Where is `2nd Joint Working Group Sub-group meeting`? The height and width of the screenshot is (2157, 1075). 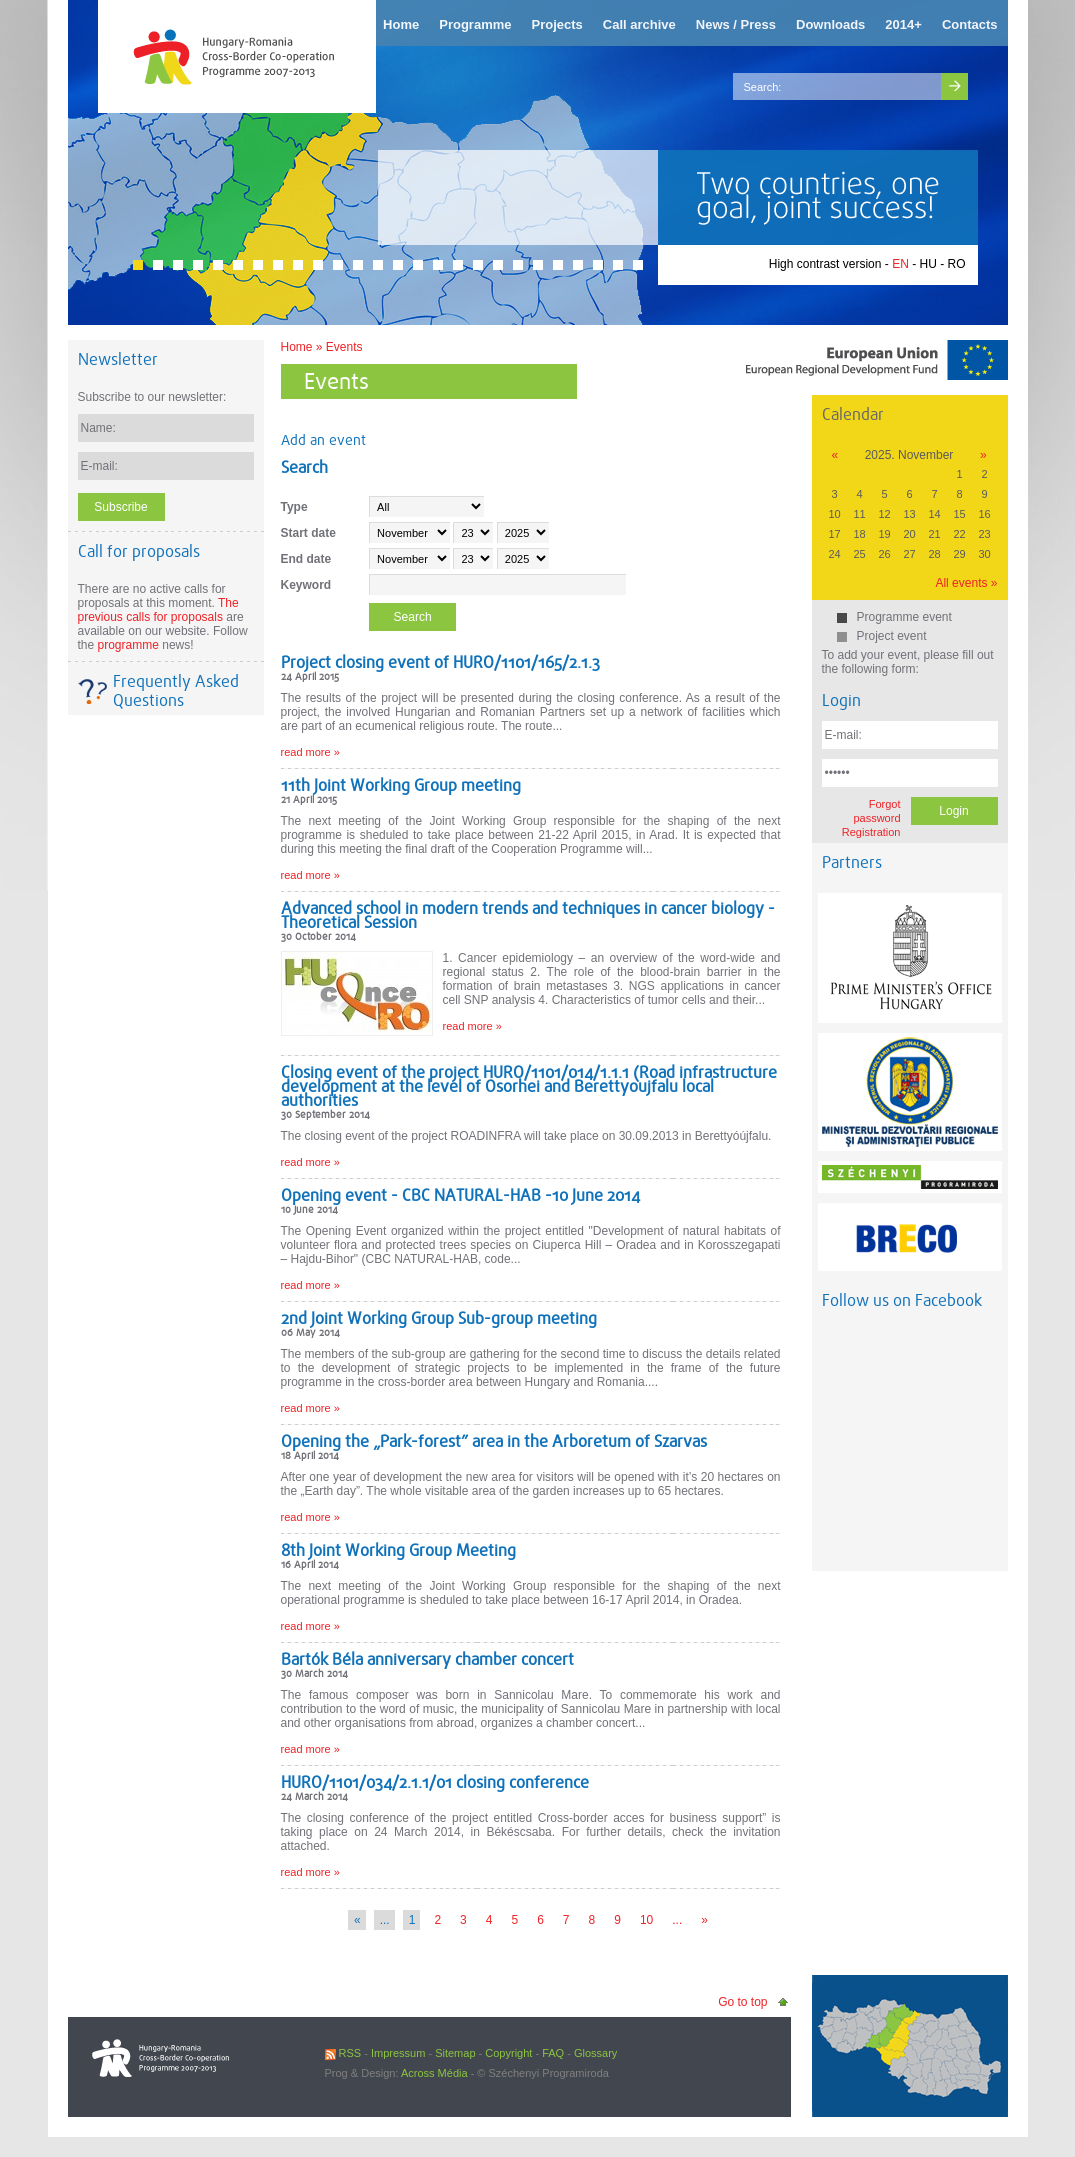 2nd Joint Working Group Sub-group meeting is located at coordinates (439, 1318).